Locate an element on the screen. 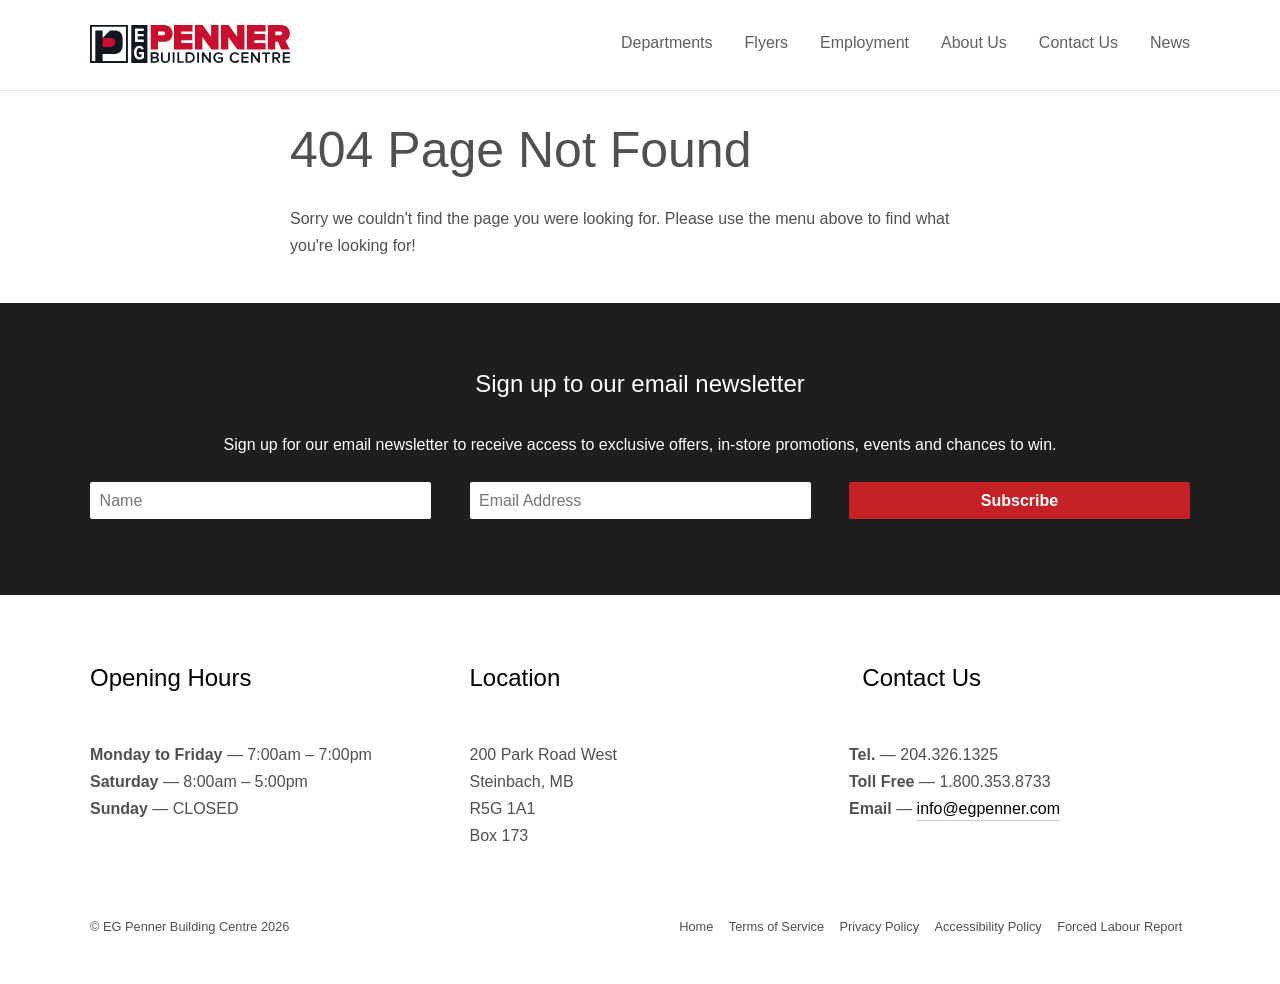 This screenshot has height=984, width=1280. About Us is located at coordinates (974, 42).